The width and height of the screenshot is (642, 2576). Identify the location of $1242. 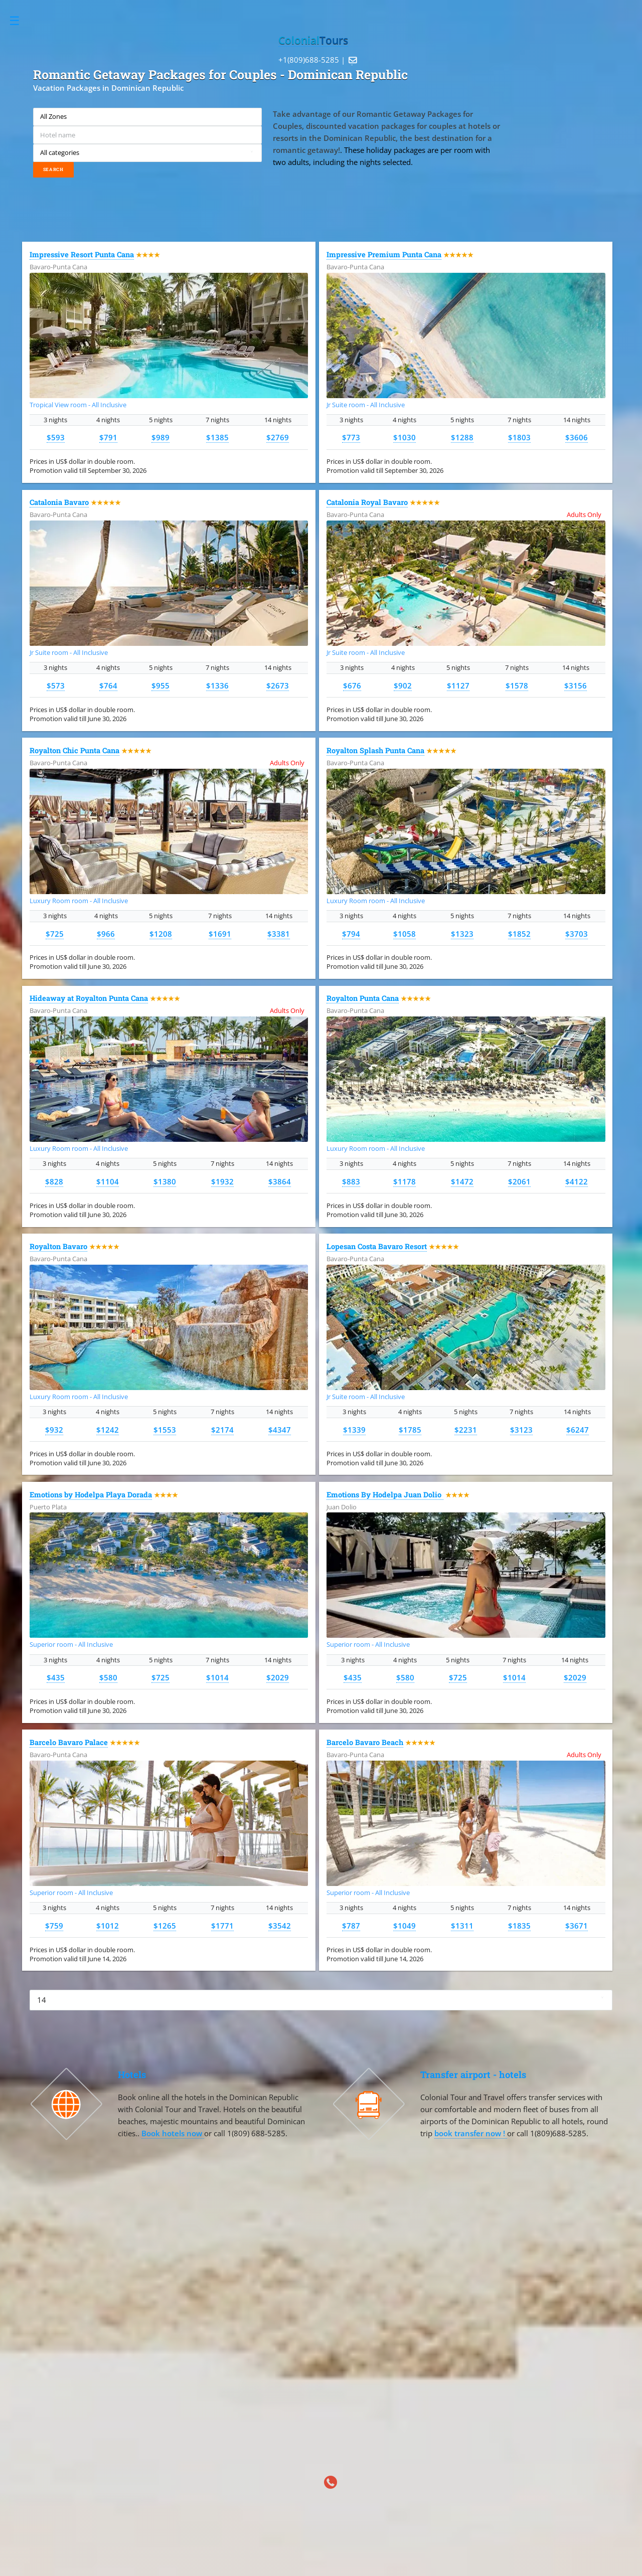
(107, 1430).